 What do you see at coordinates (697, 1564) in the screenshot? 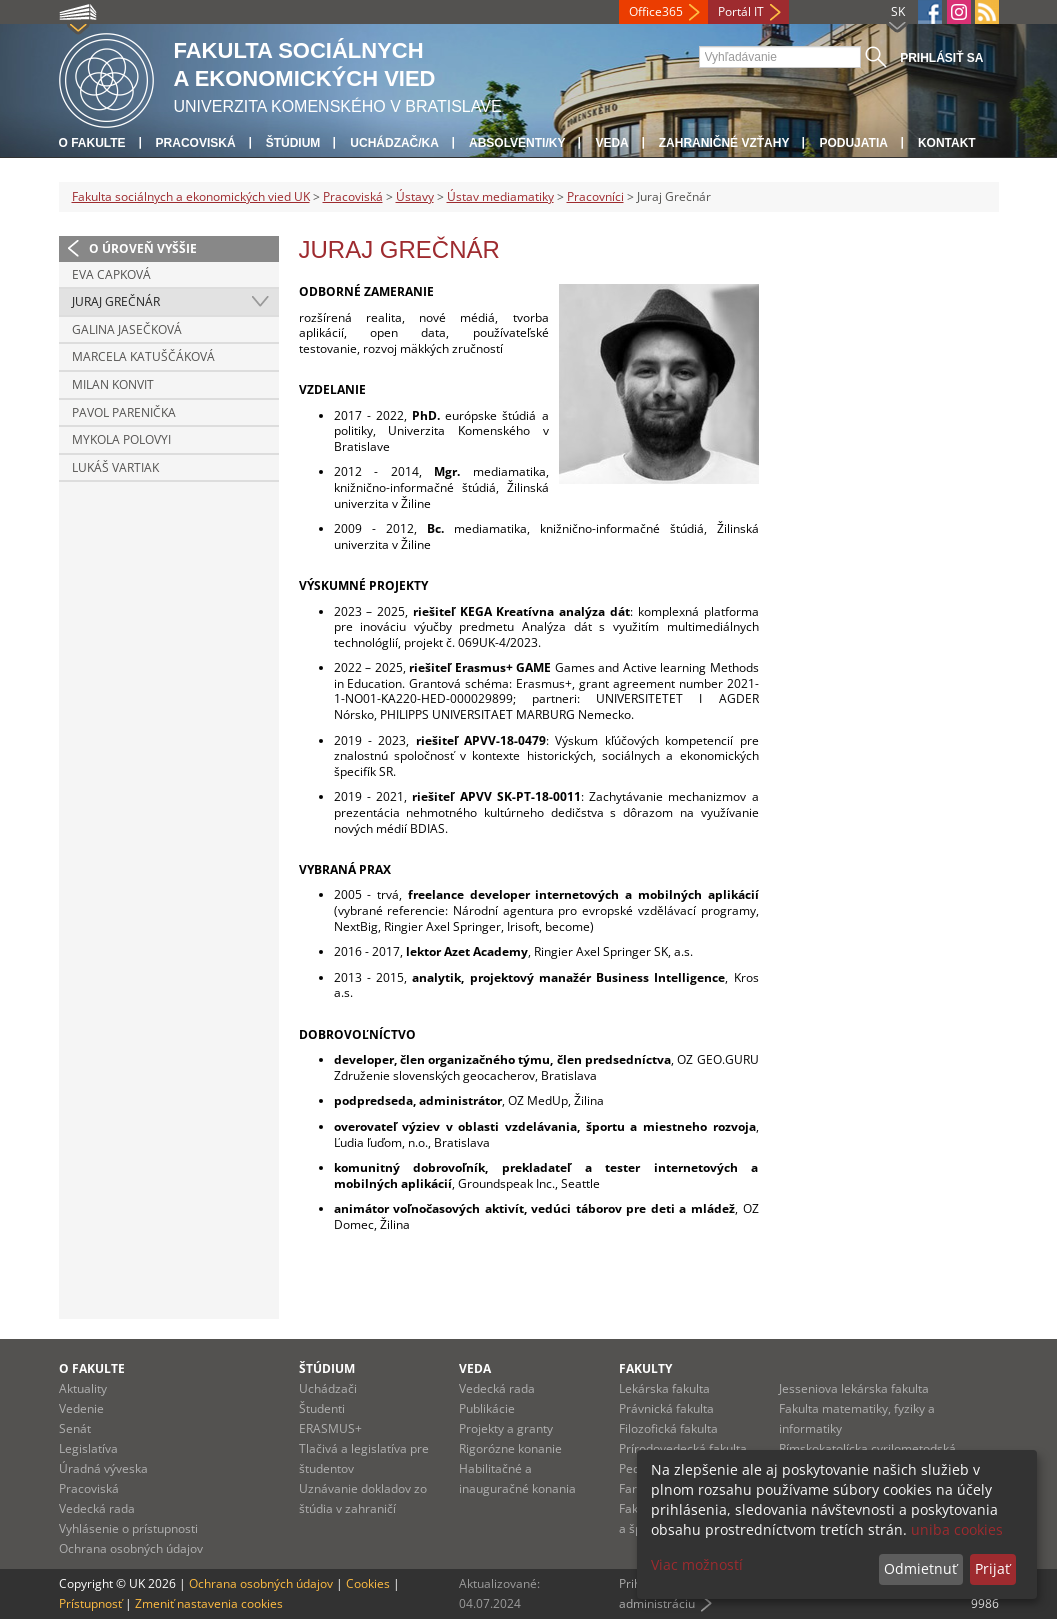
I see `Viac možností` at bounding box center [697, 1564].